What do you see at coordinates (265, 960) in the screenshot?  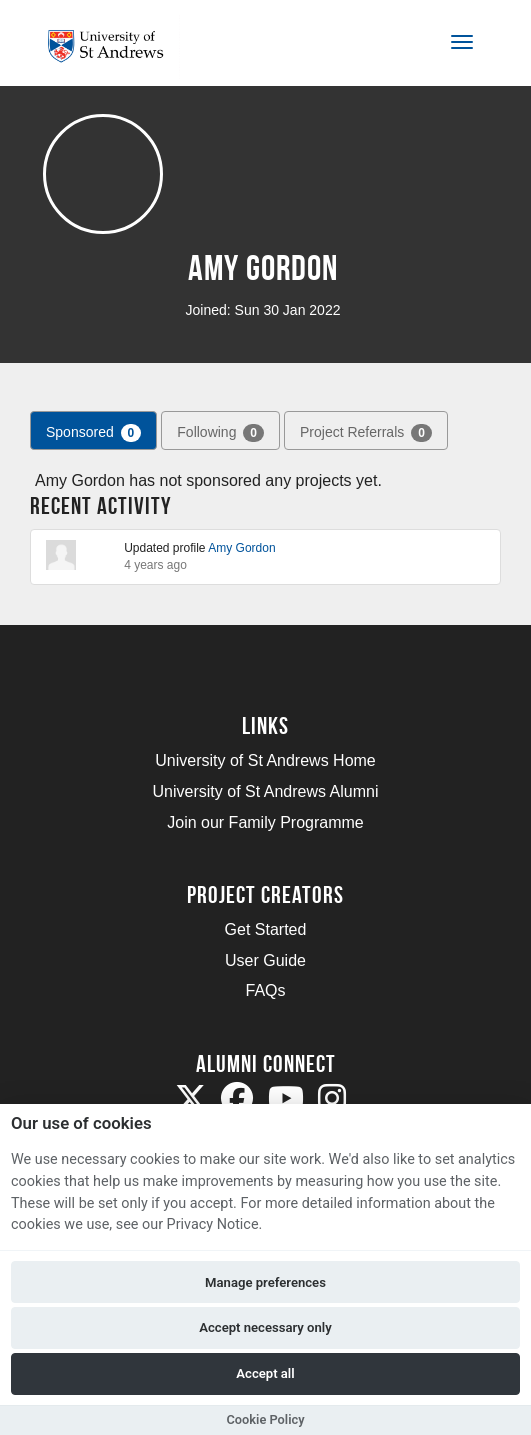 I see `User Guide` at bounding box center [265, 960].